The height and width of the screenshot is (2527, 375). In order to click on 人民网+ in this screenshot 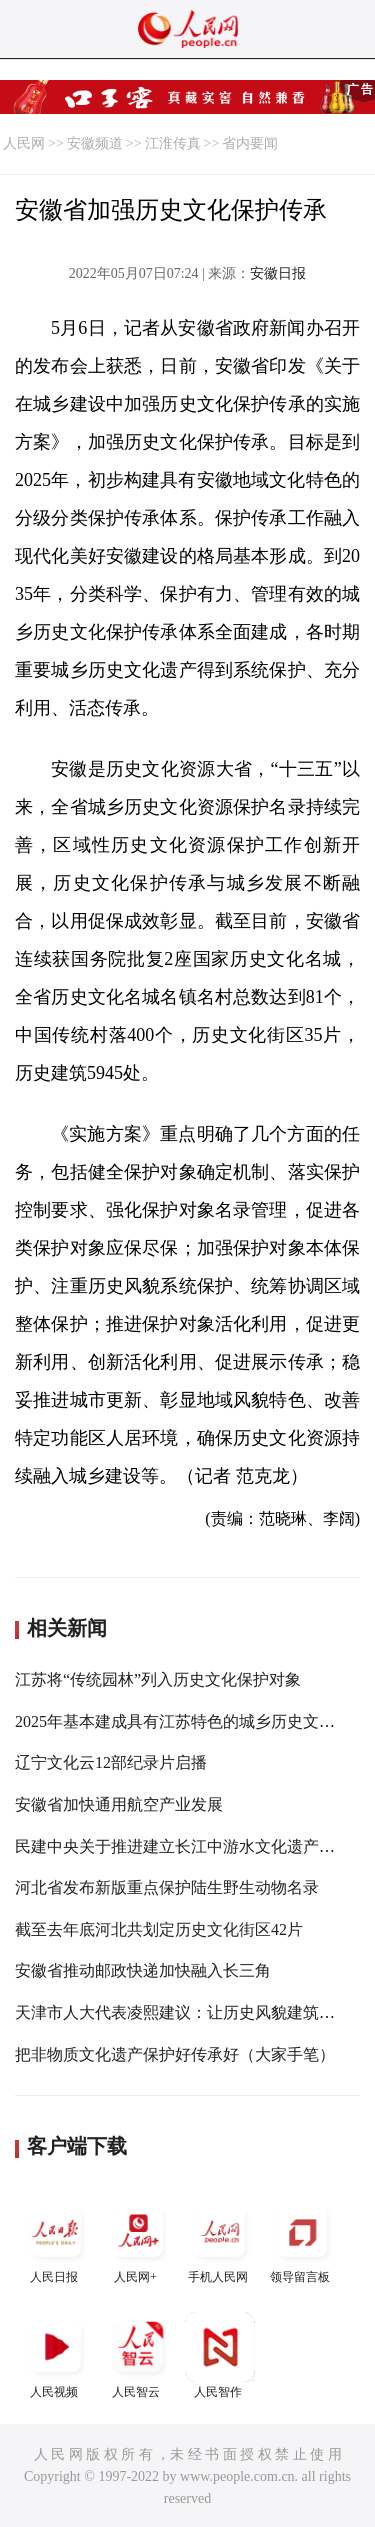, I will do `click(138, 2240)`.